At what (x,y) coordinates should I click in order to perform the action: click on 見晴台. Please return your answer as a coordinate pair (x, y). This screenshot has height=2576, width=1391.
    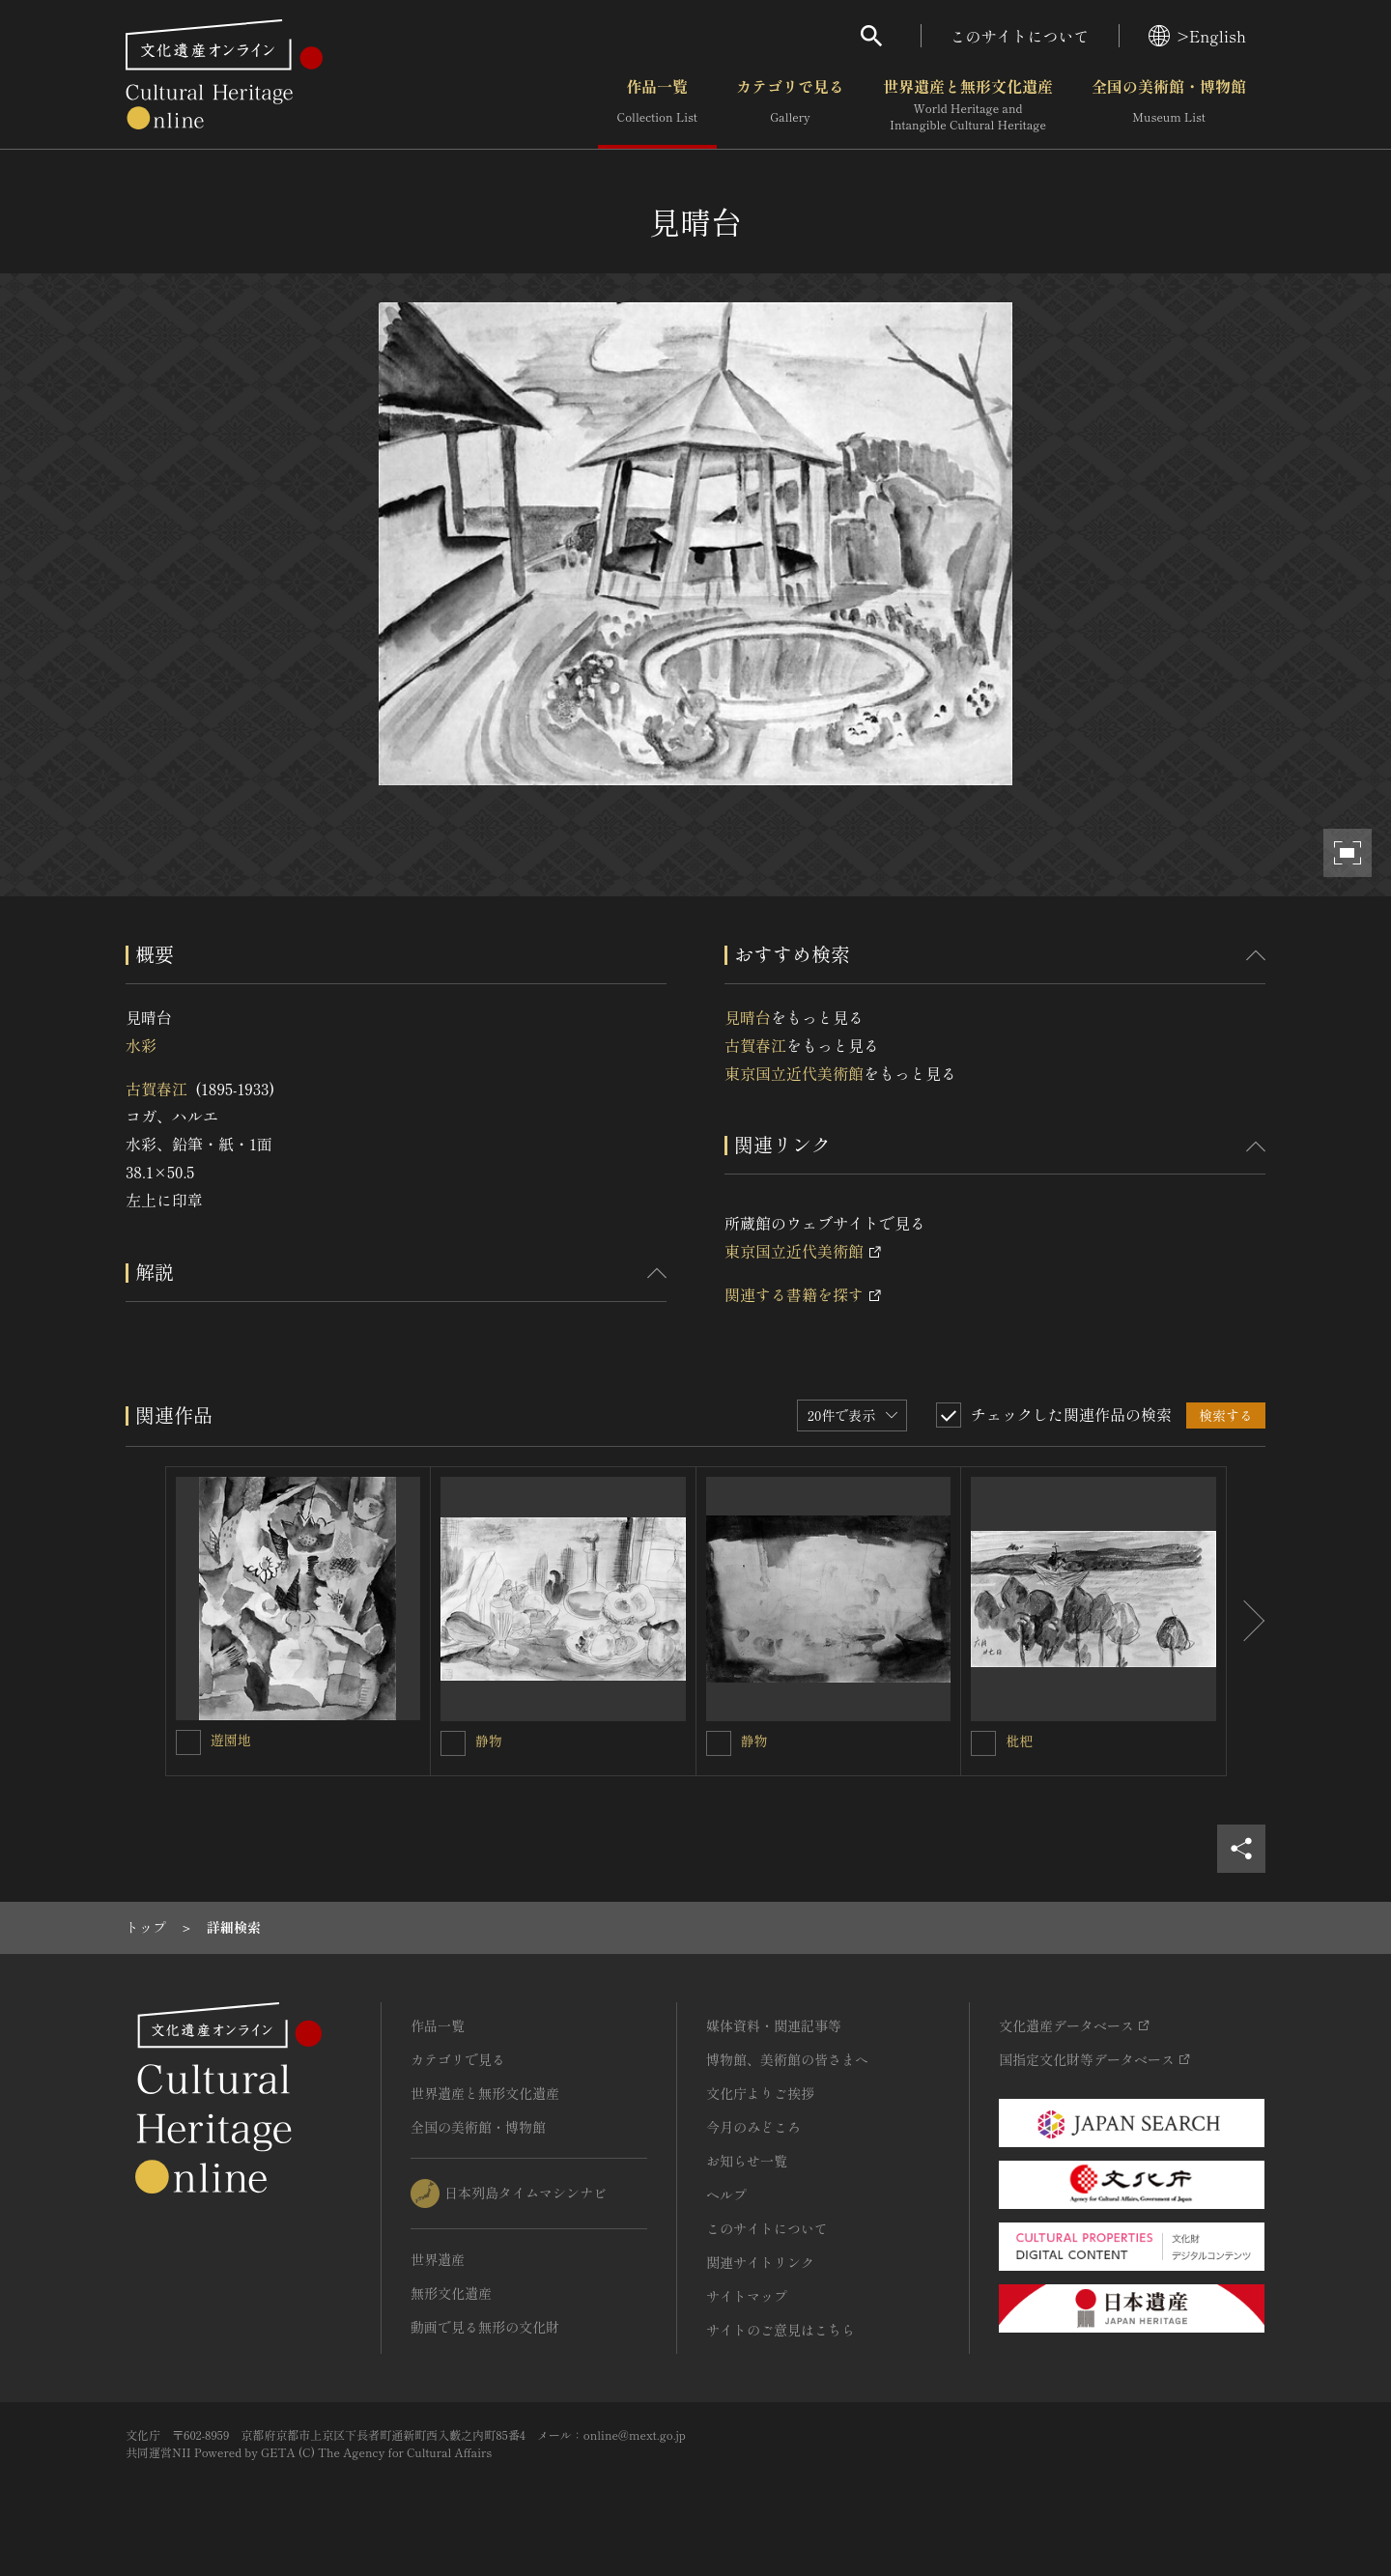
    Looking at the image, I should click on (747, 1017).